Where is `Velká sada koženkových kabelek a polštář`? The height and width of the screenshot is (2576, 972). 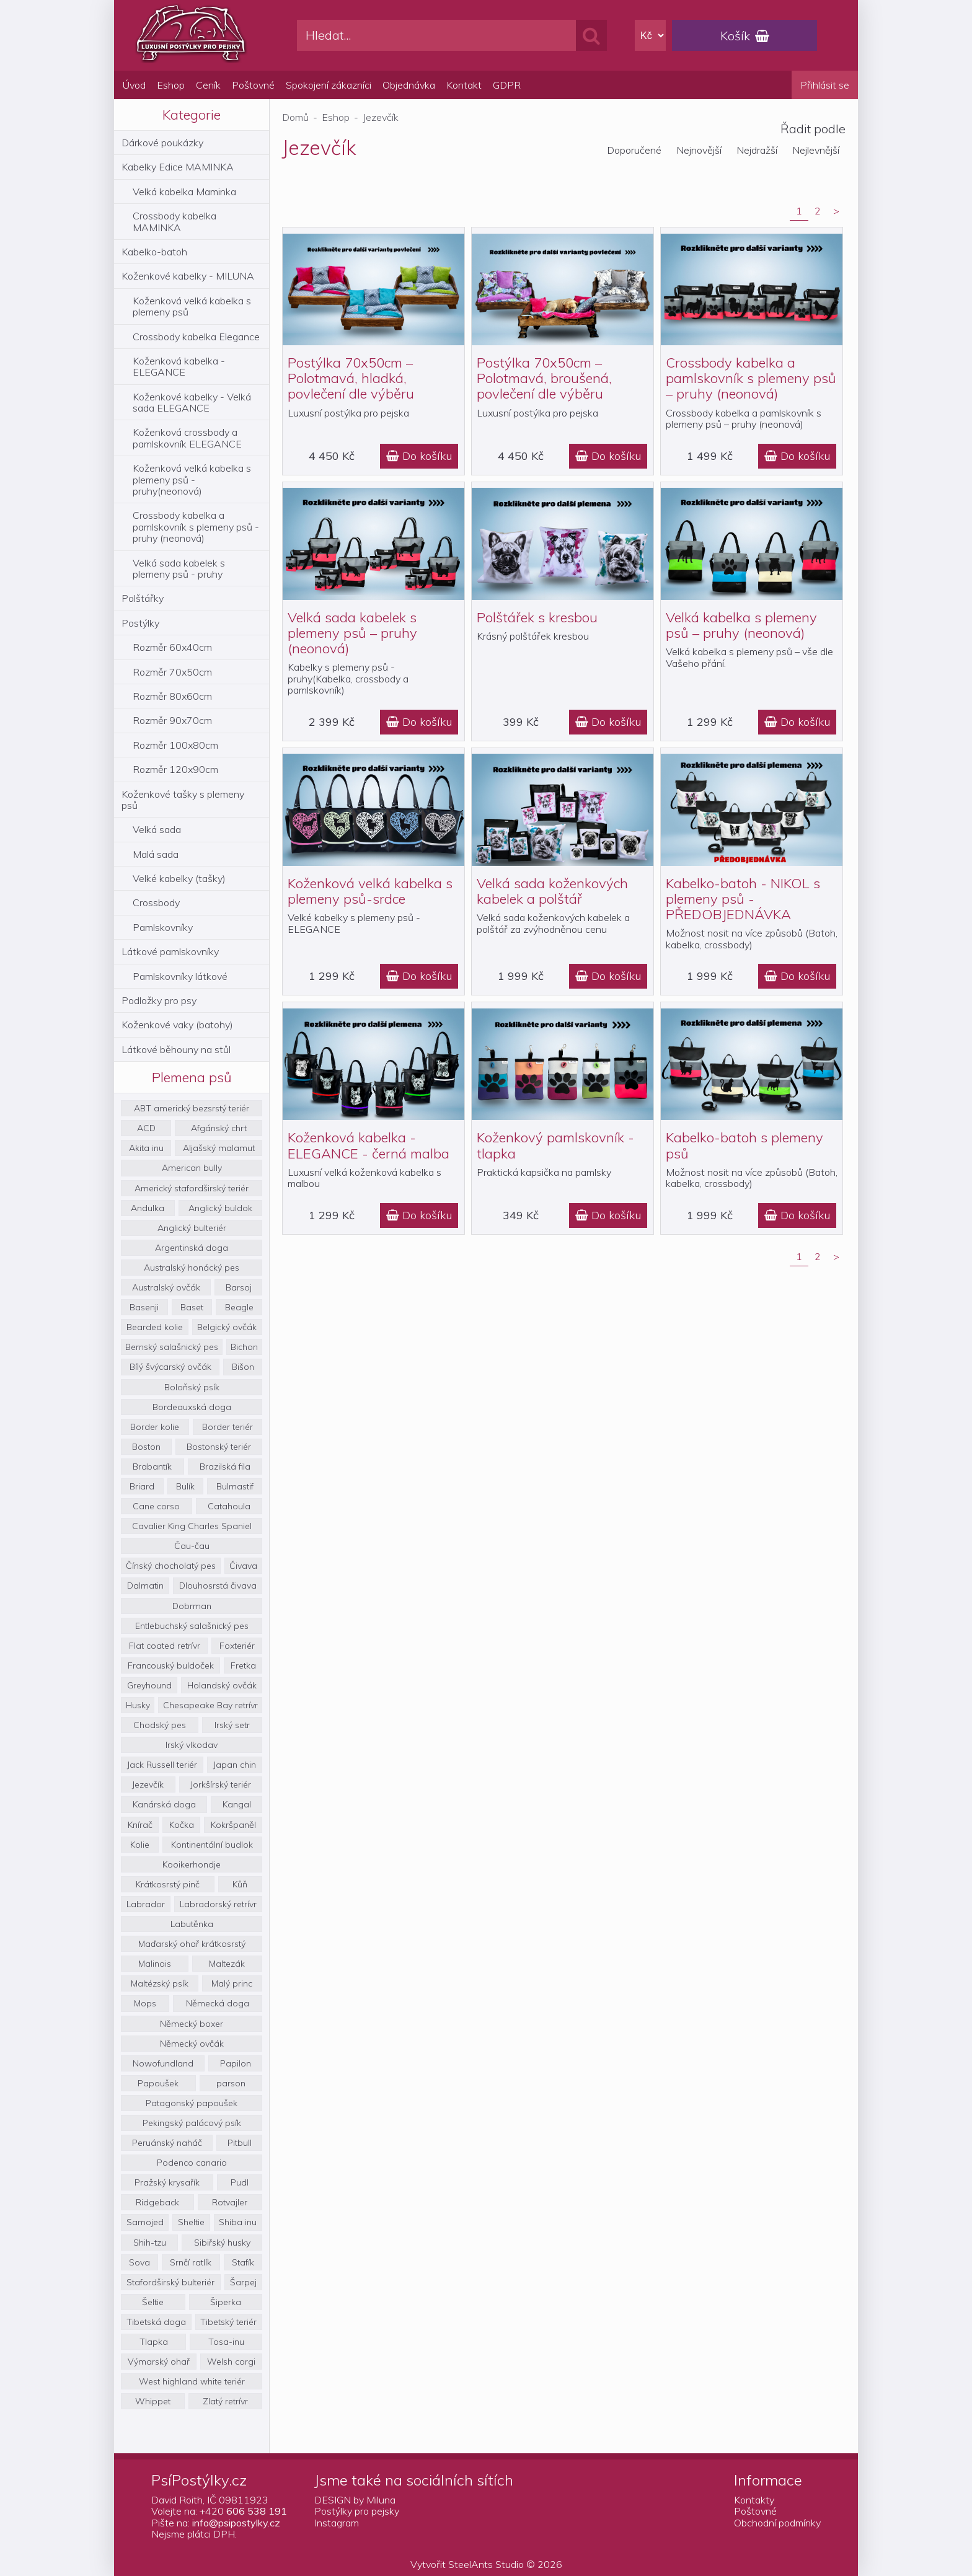
Velká sada koženkových kabelek a polštář is located at coordinates (552, 891).